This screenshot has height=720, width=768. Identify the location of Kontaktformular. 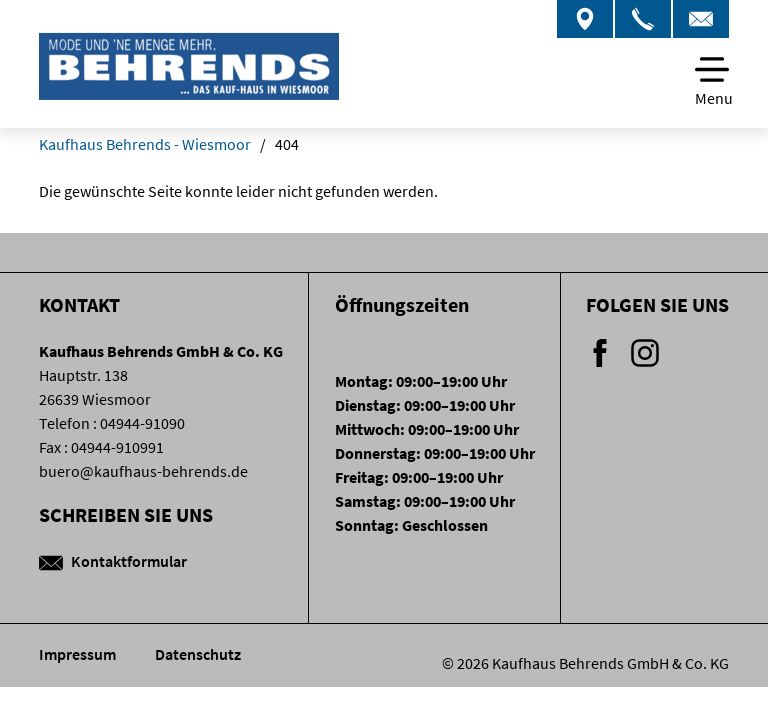
(113, 561).